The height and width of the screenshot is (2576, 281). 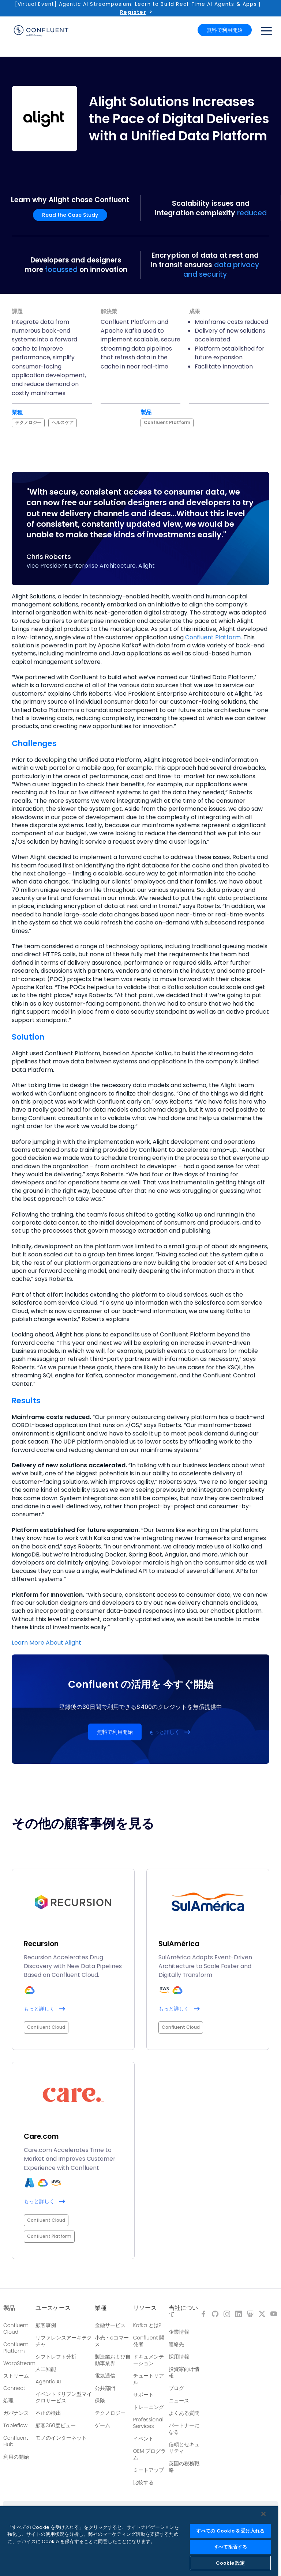 What do you see at coordinates (148, 2470) in the screenshot?
I see `ミートアップ` at bounding box center [148, 2470].